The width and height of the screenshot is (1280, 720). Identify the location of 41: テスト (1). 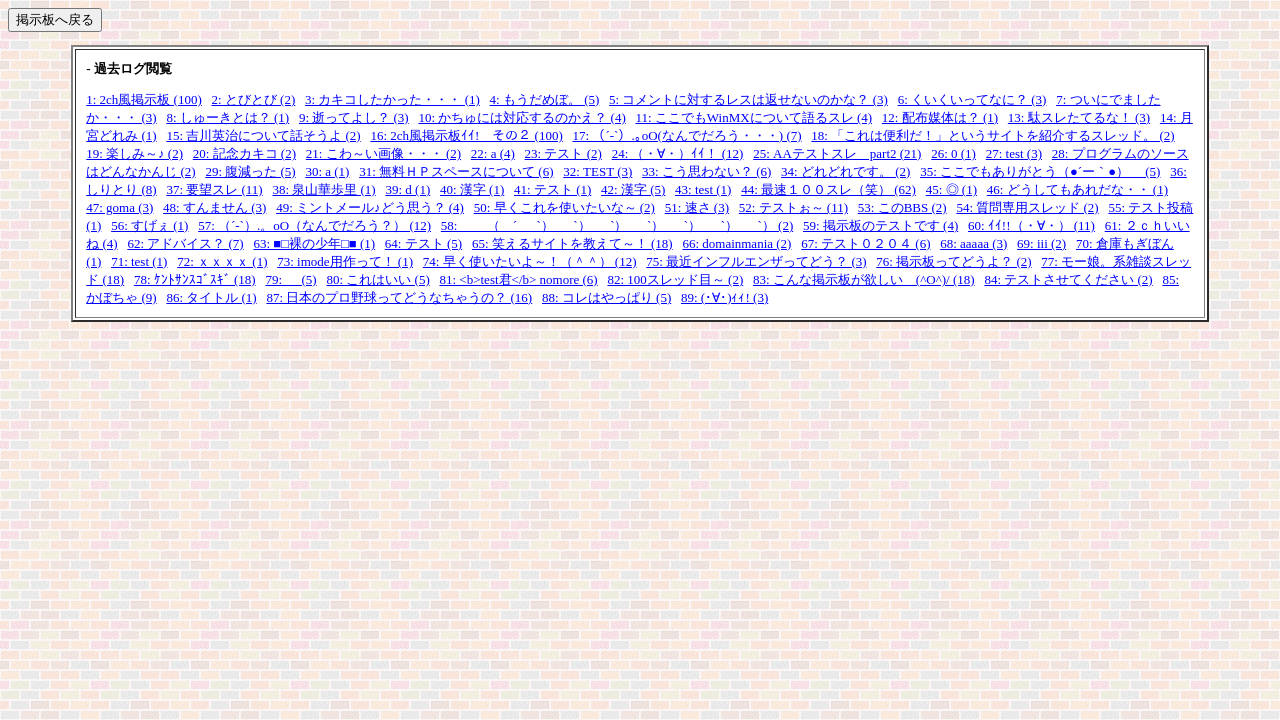
(552, 189).